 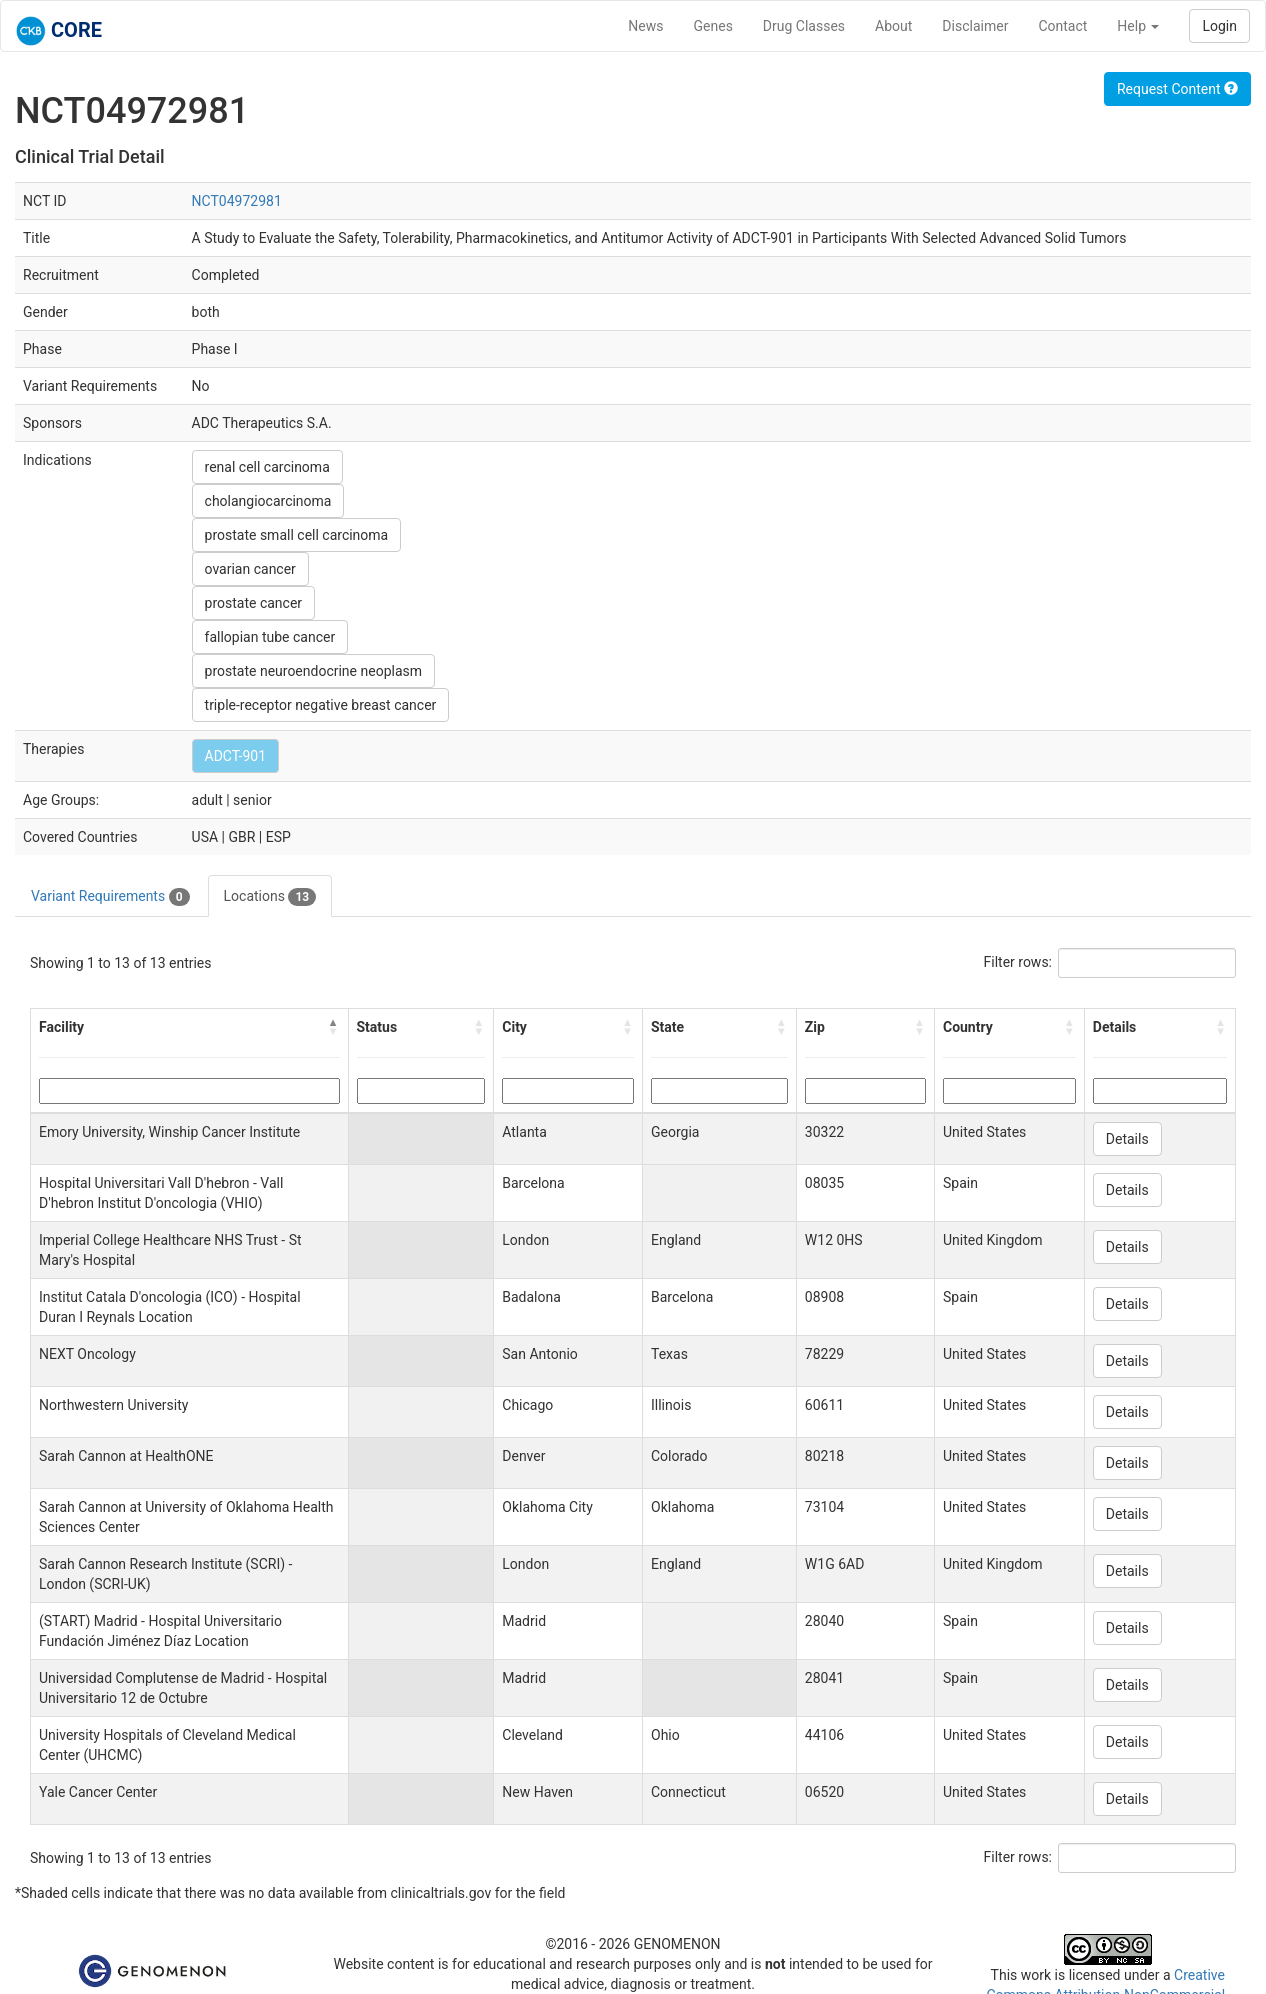 What do you see at coordinates (1177, 89) in the screenshot?
I see `Request Content` at bounding box center [1177, 89].